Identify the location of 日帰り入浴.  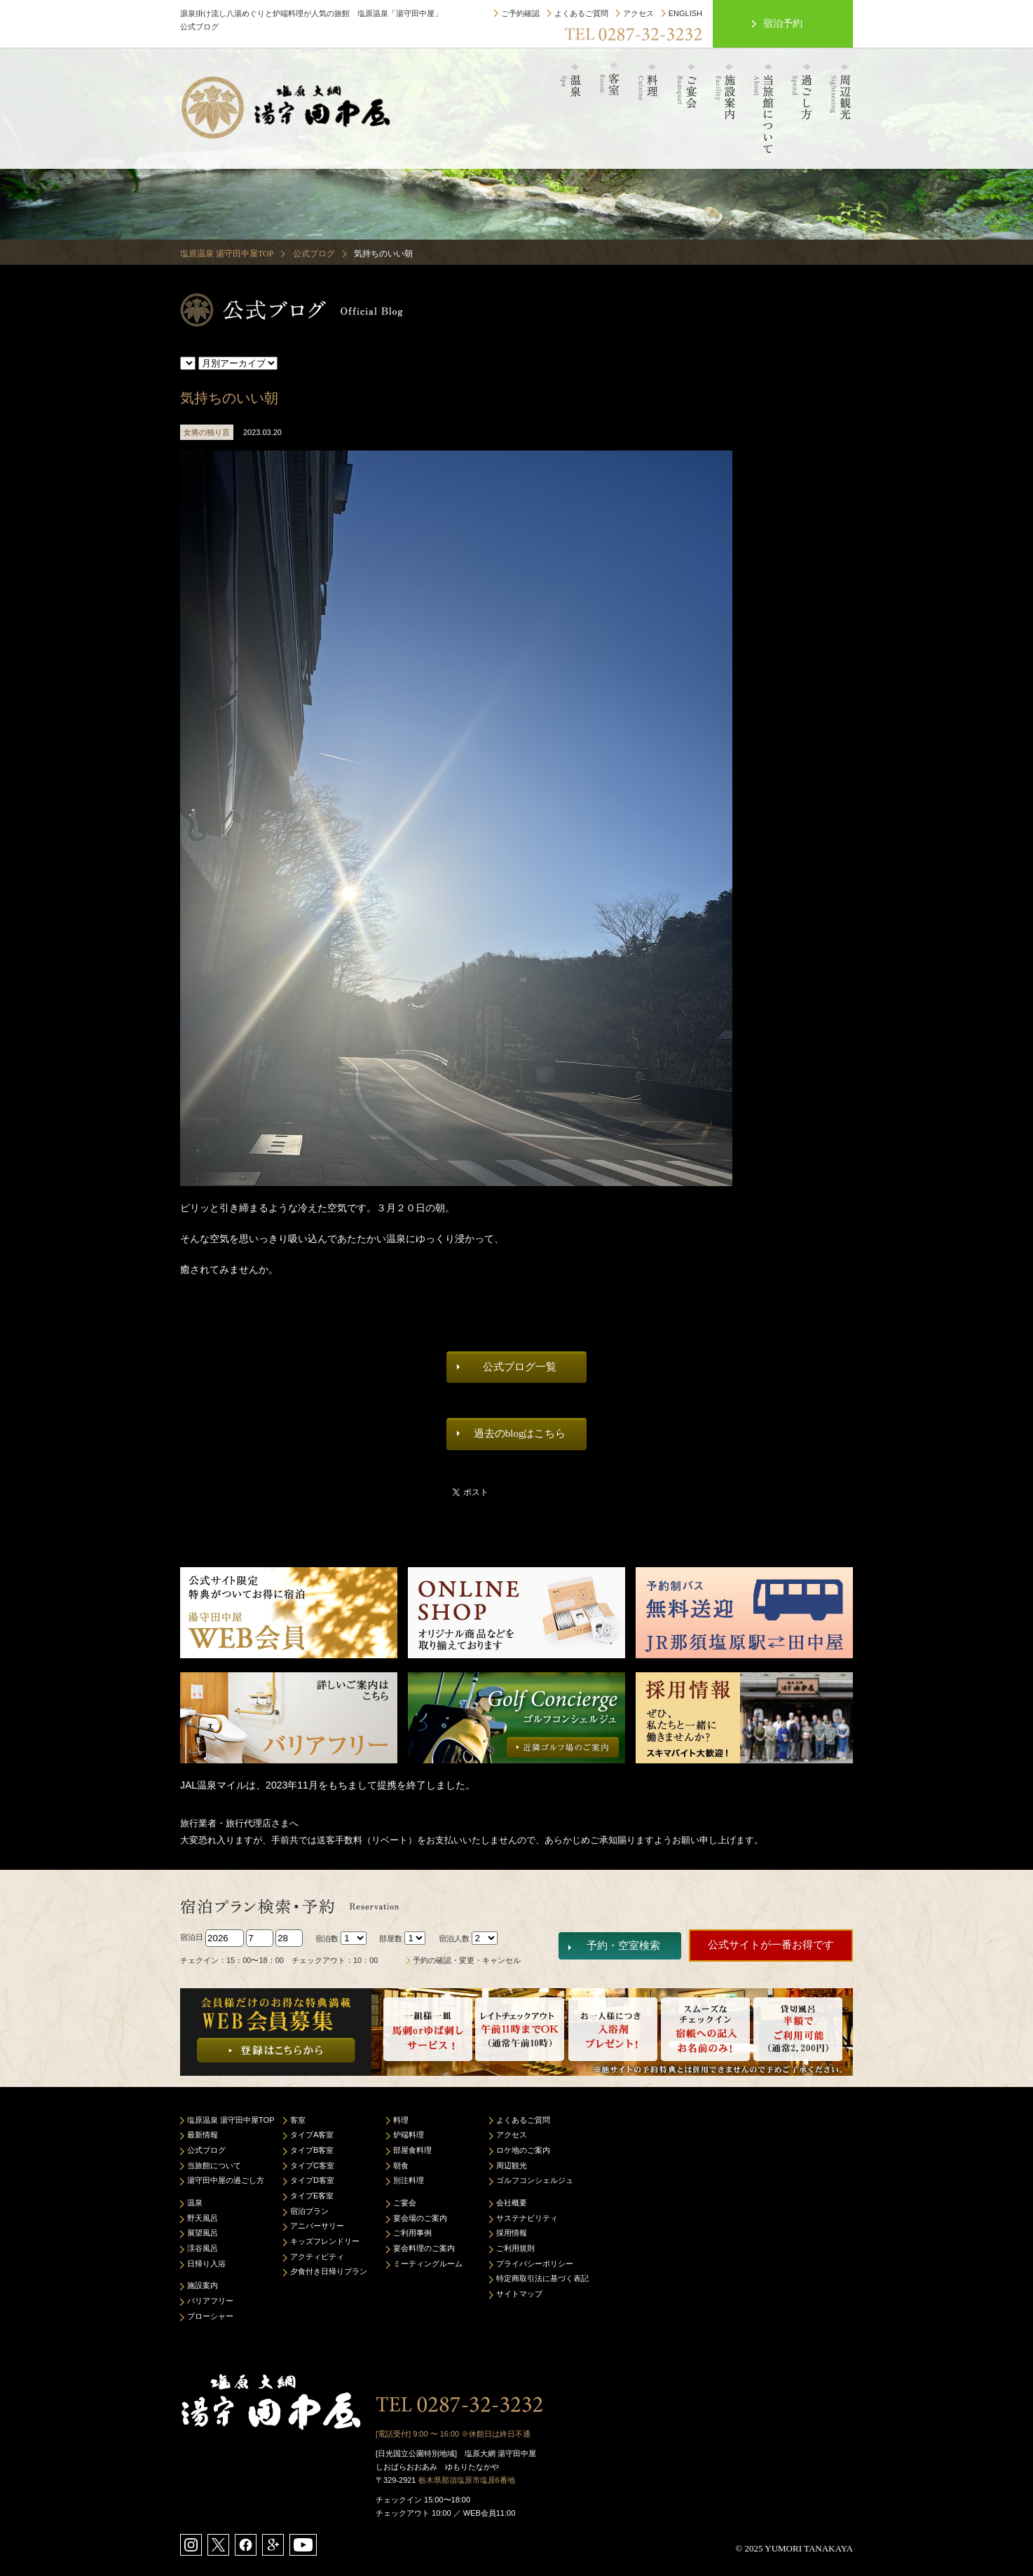
(206, 2263).